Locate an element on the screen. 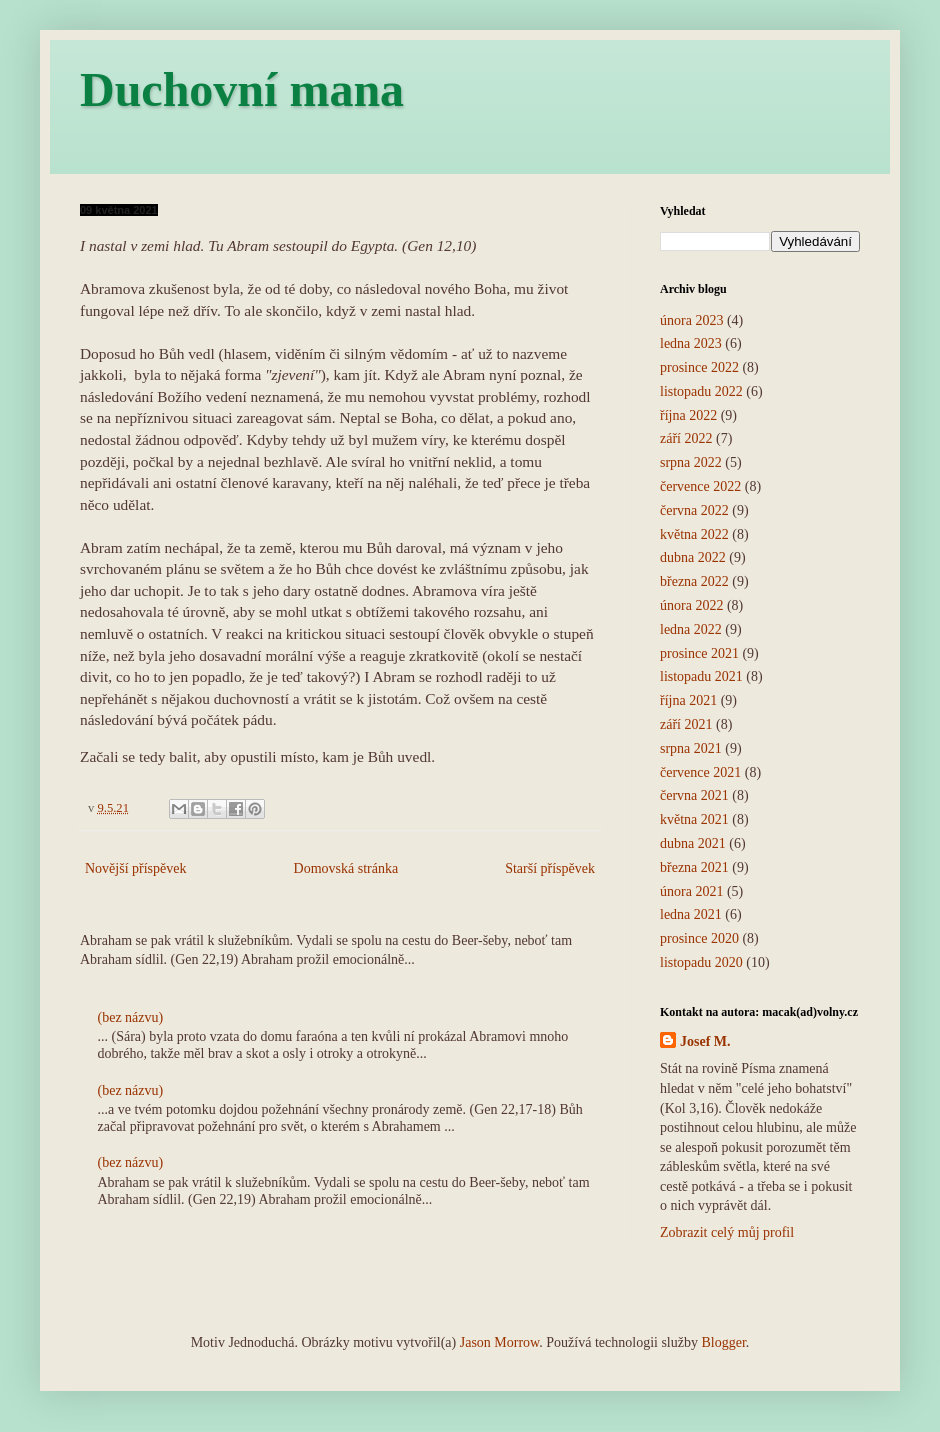 The width and height of the screenshot is (940, 1432). listopadu 2021 is located at coordinates (701, 676).